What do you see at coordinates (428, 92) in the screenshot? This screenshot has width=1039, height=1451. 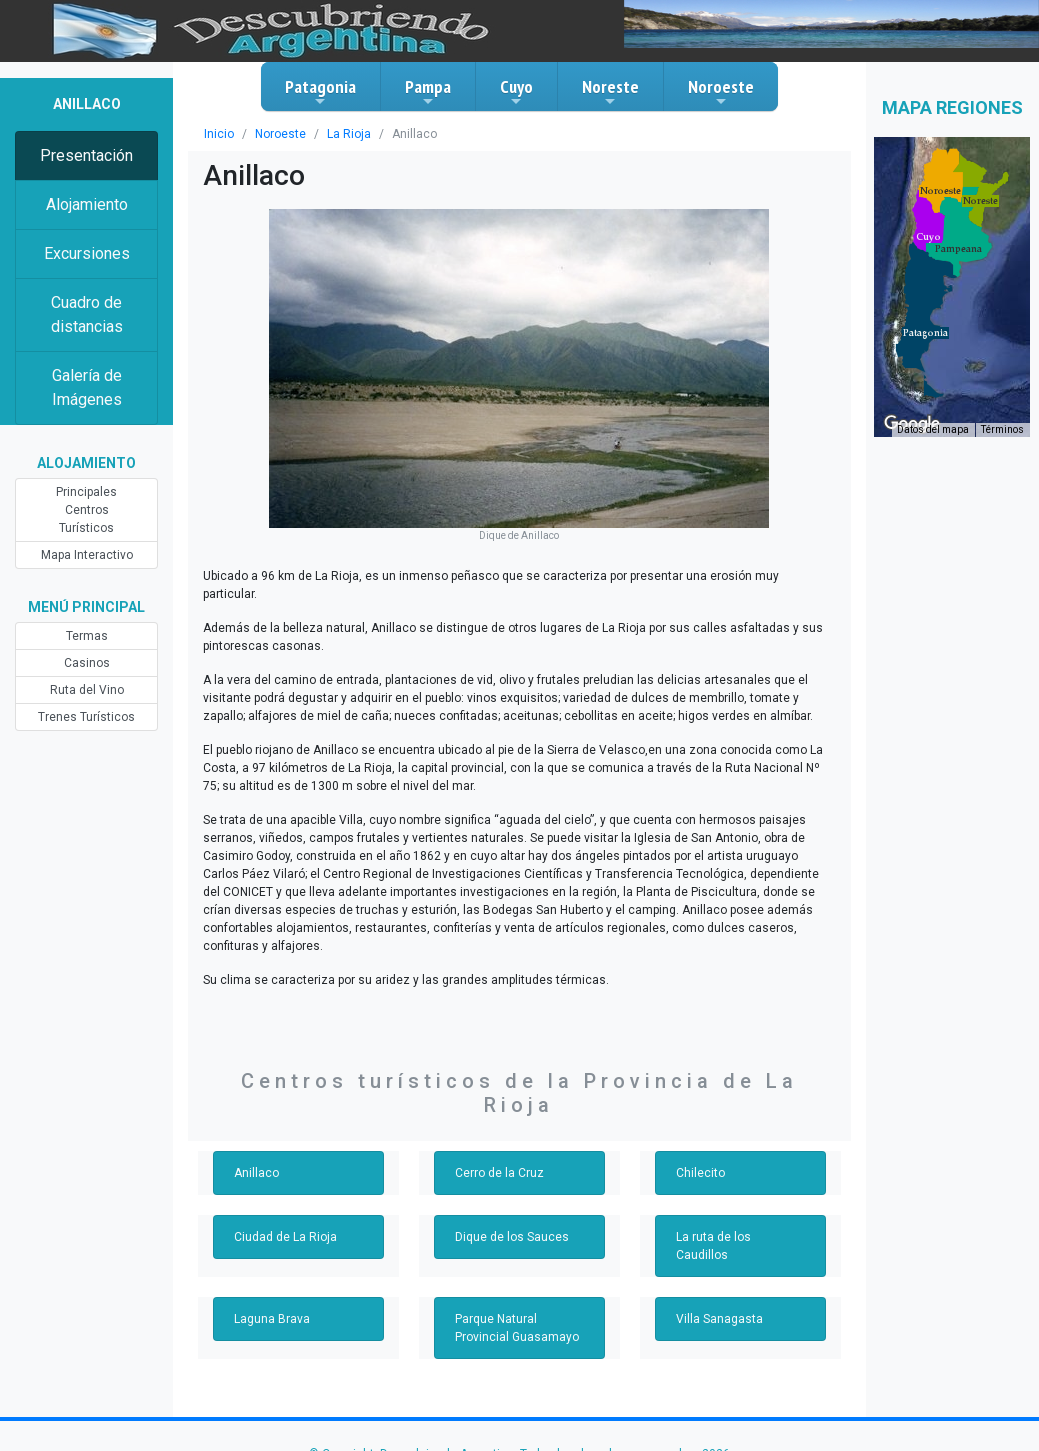 I see `Pampa` at bounding box center [428, 92].